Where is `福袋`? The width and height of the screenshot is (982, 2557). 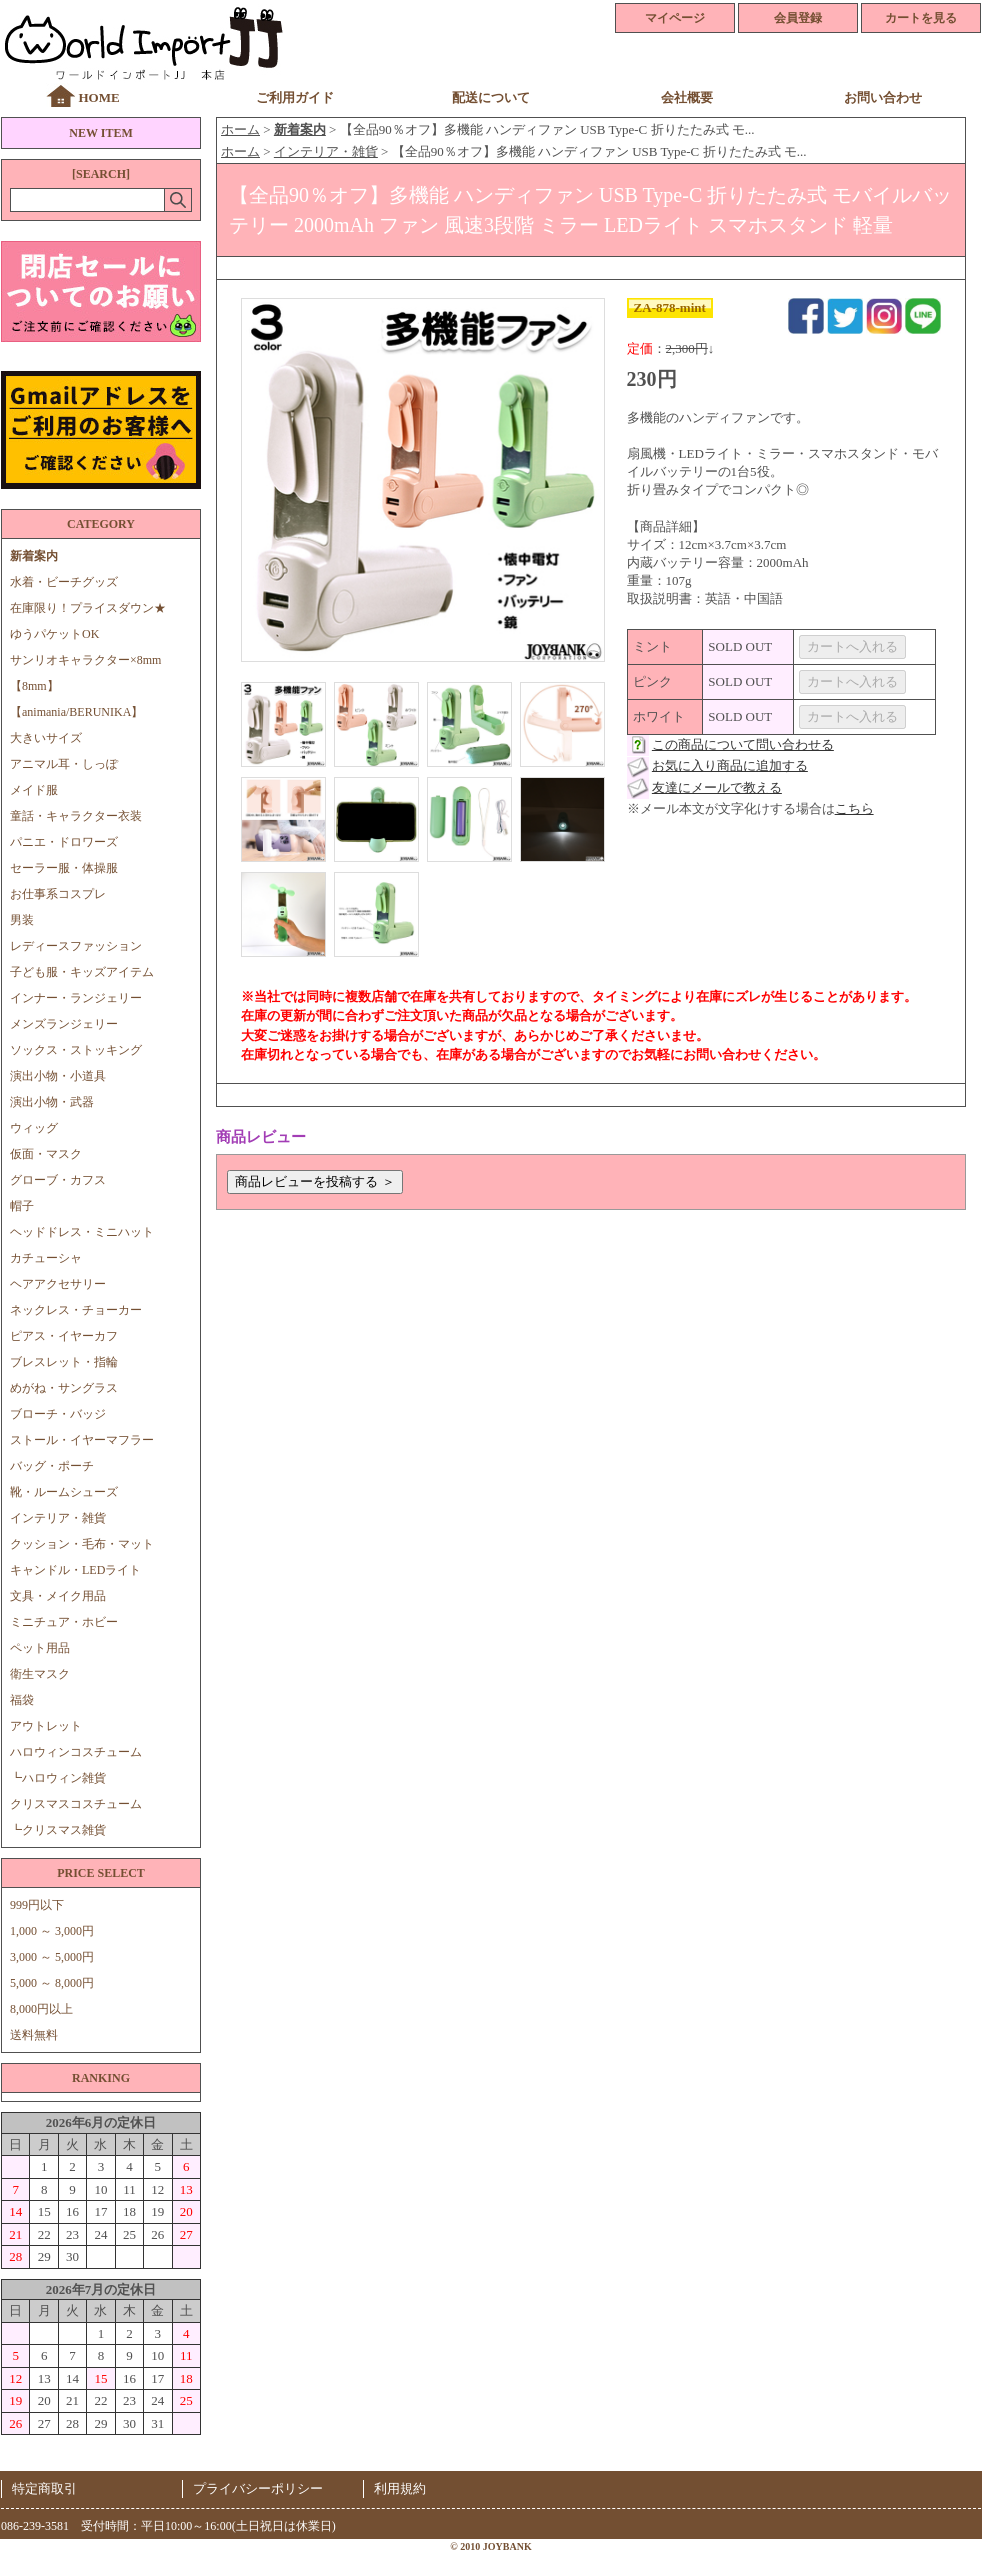 福袋 is located at coordinates (22, 1700).